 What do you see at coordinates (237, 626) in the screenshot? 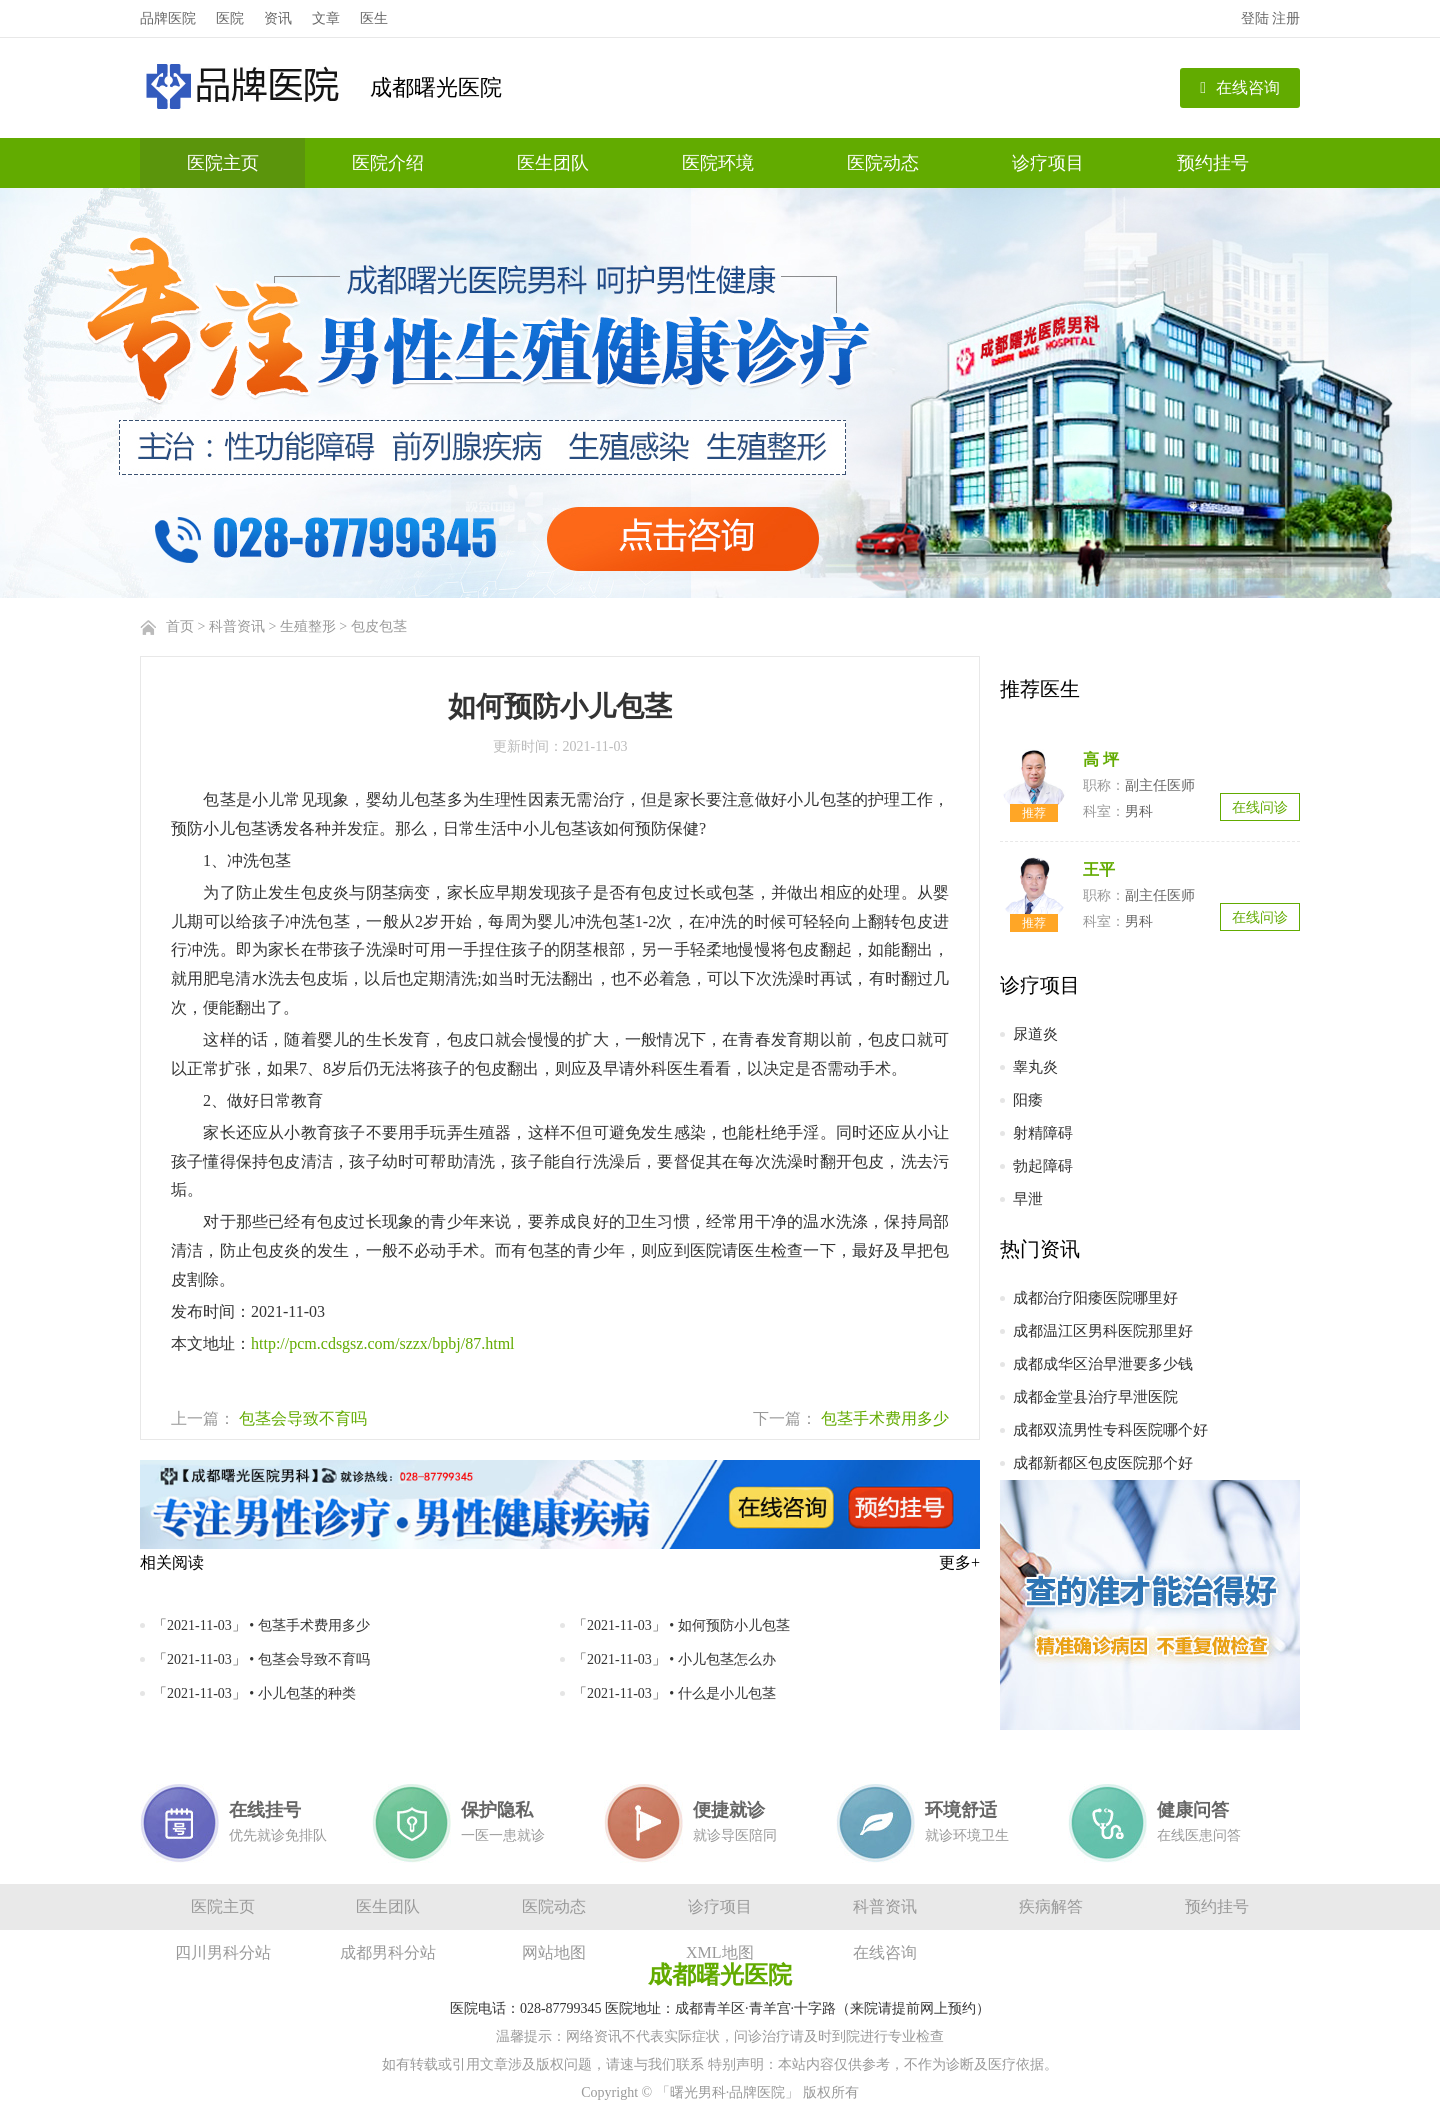
I see `科普资讯` at bounding box center [237, 626].